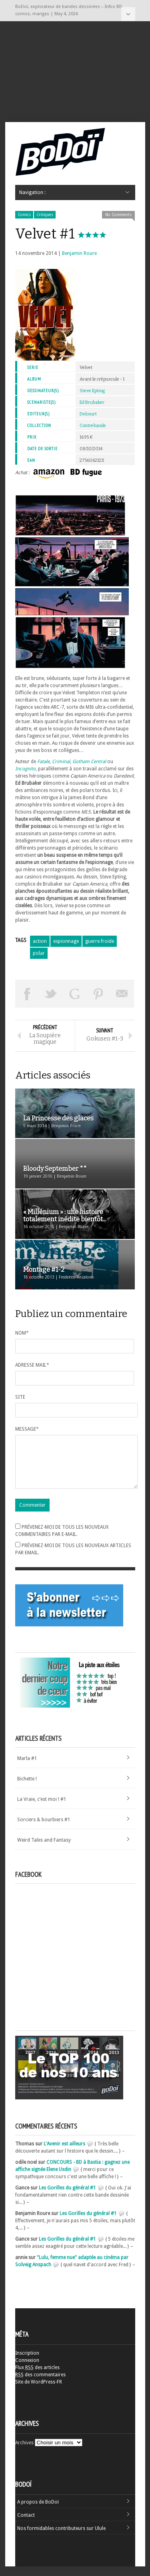 Image resolution: width=150 pixels, height=2576 pixels. What do you see at coordinates (27, 1768) in the screenshot?
I see `Marla #1` at bounding box center [27, 1768].